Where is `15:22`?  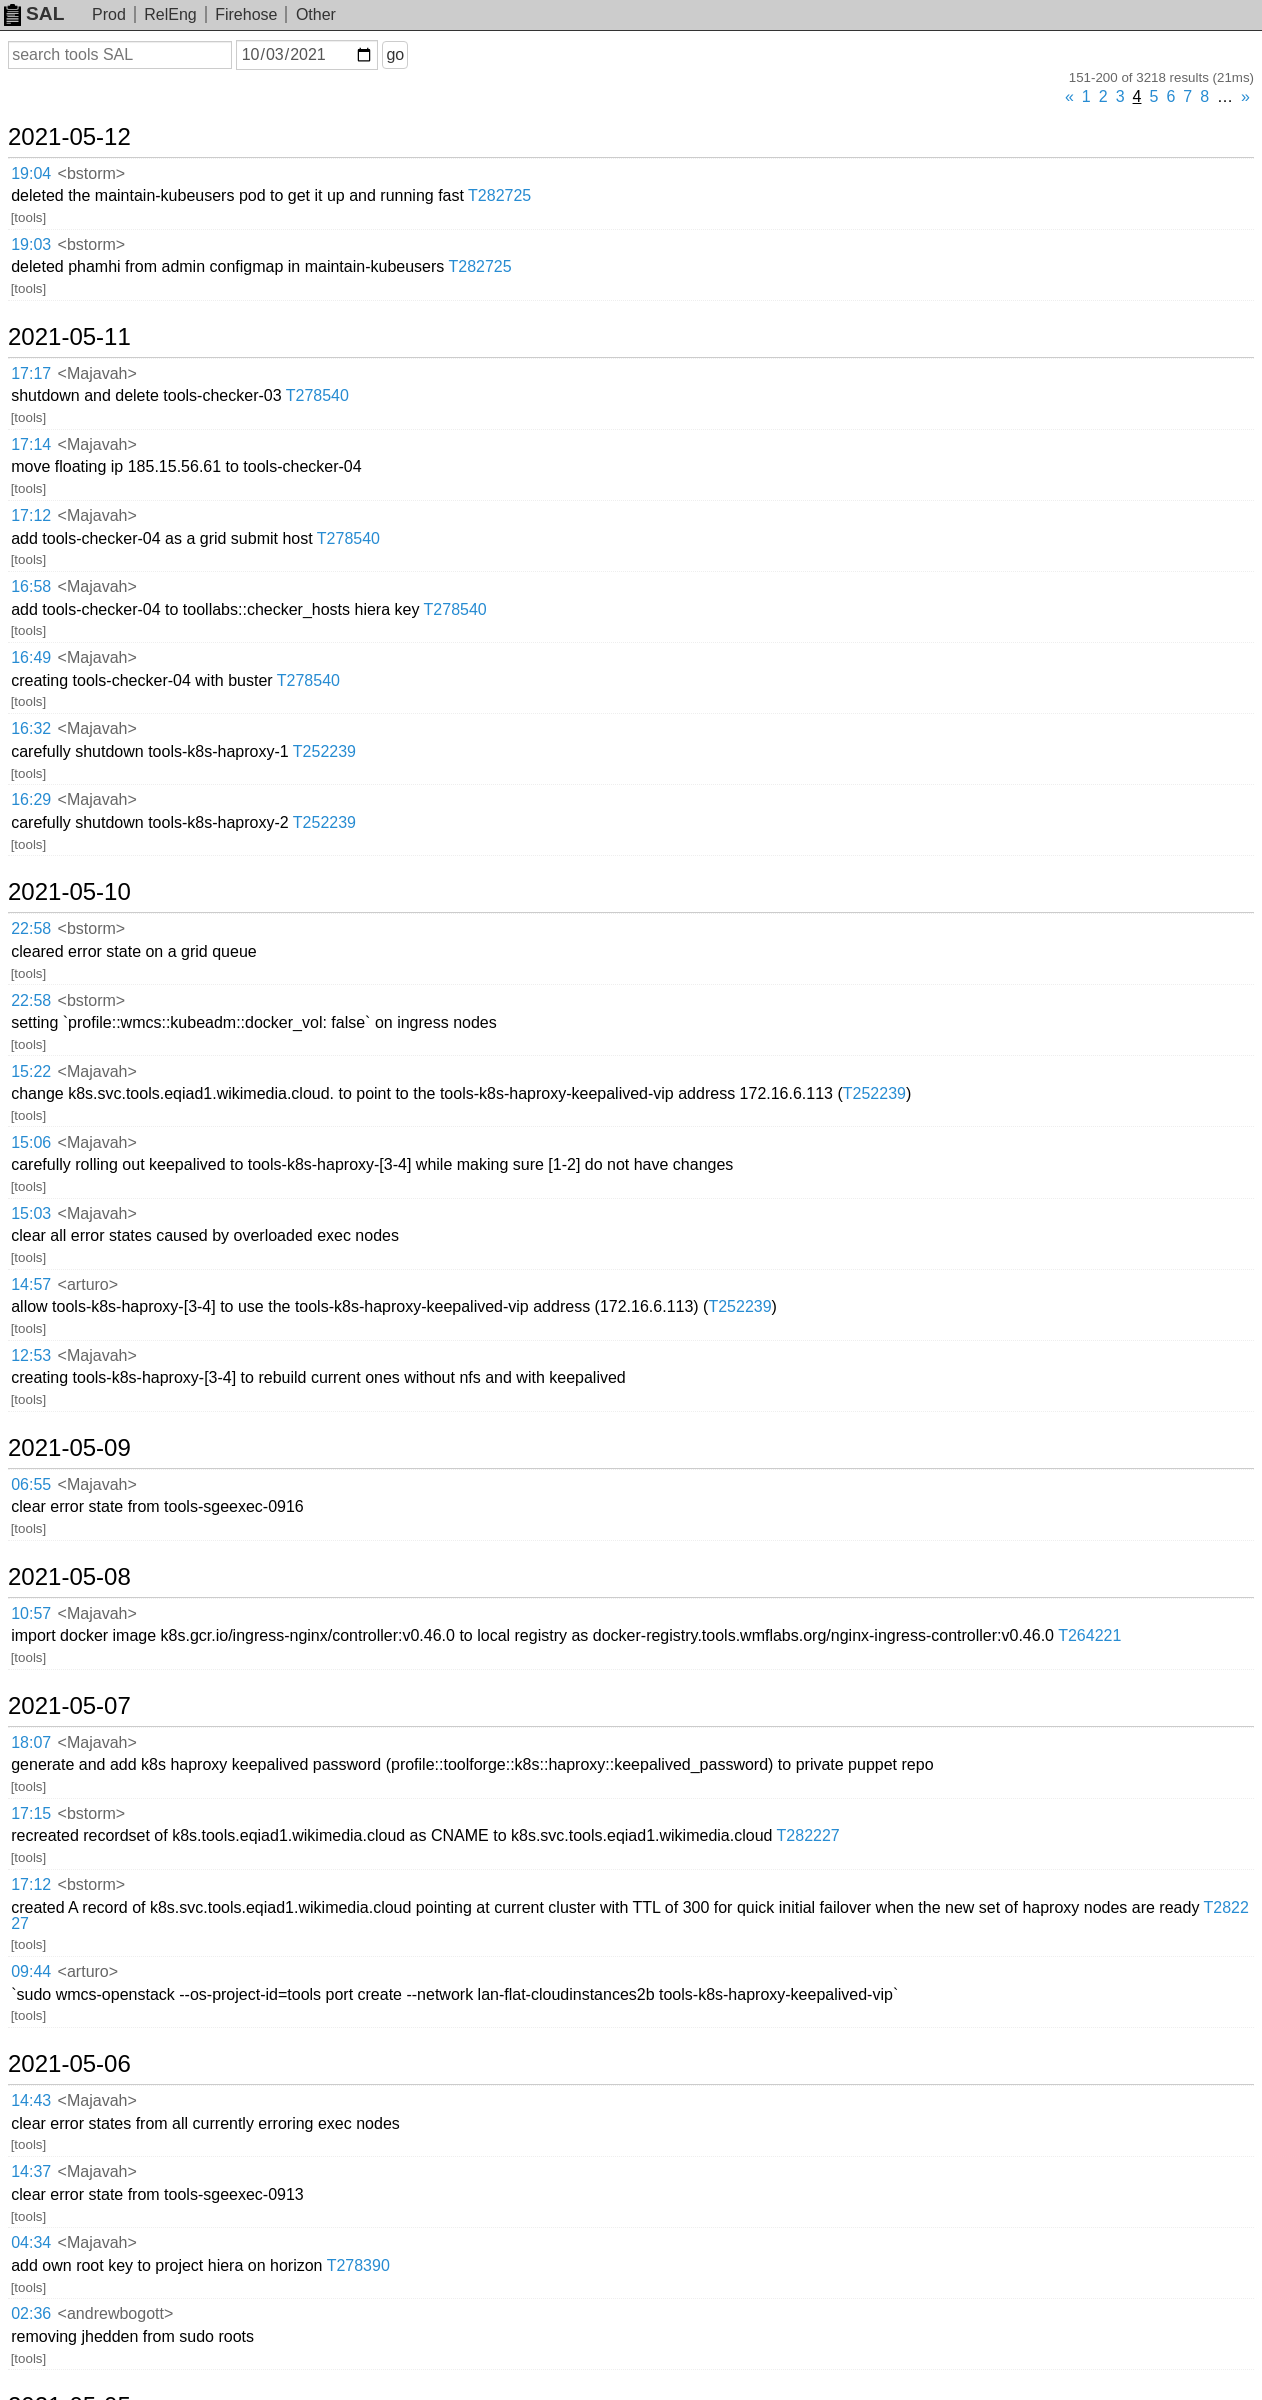 15:22 is located at coordinates (31, 1071).